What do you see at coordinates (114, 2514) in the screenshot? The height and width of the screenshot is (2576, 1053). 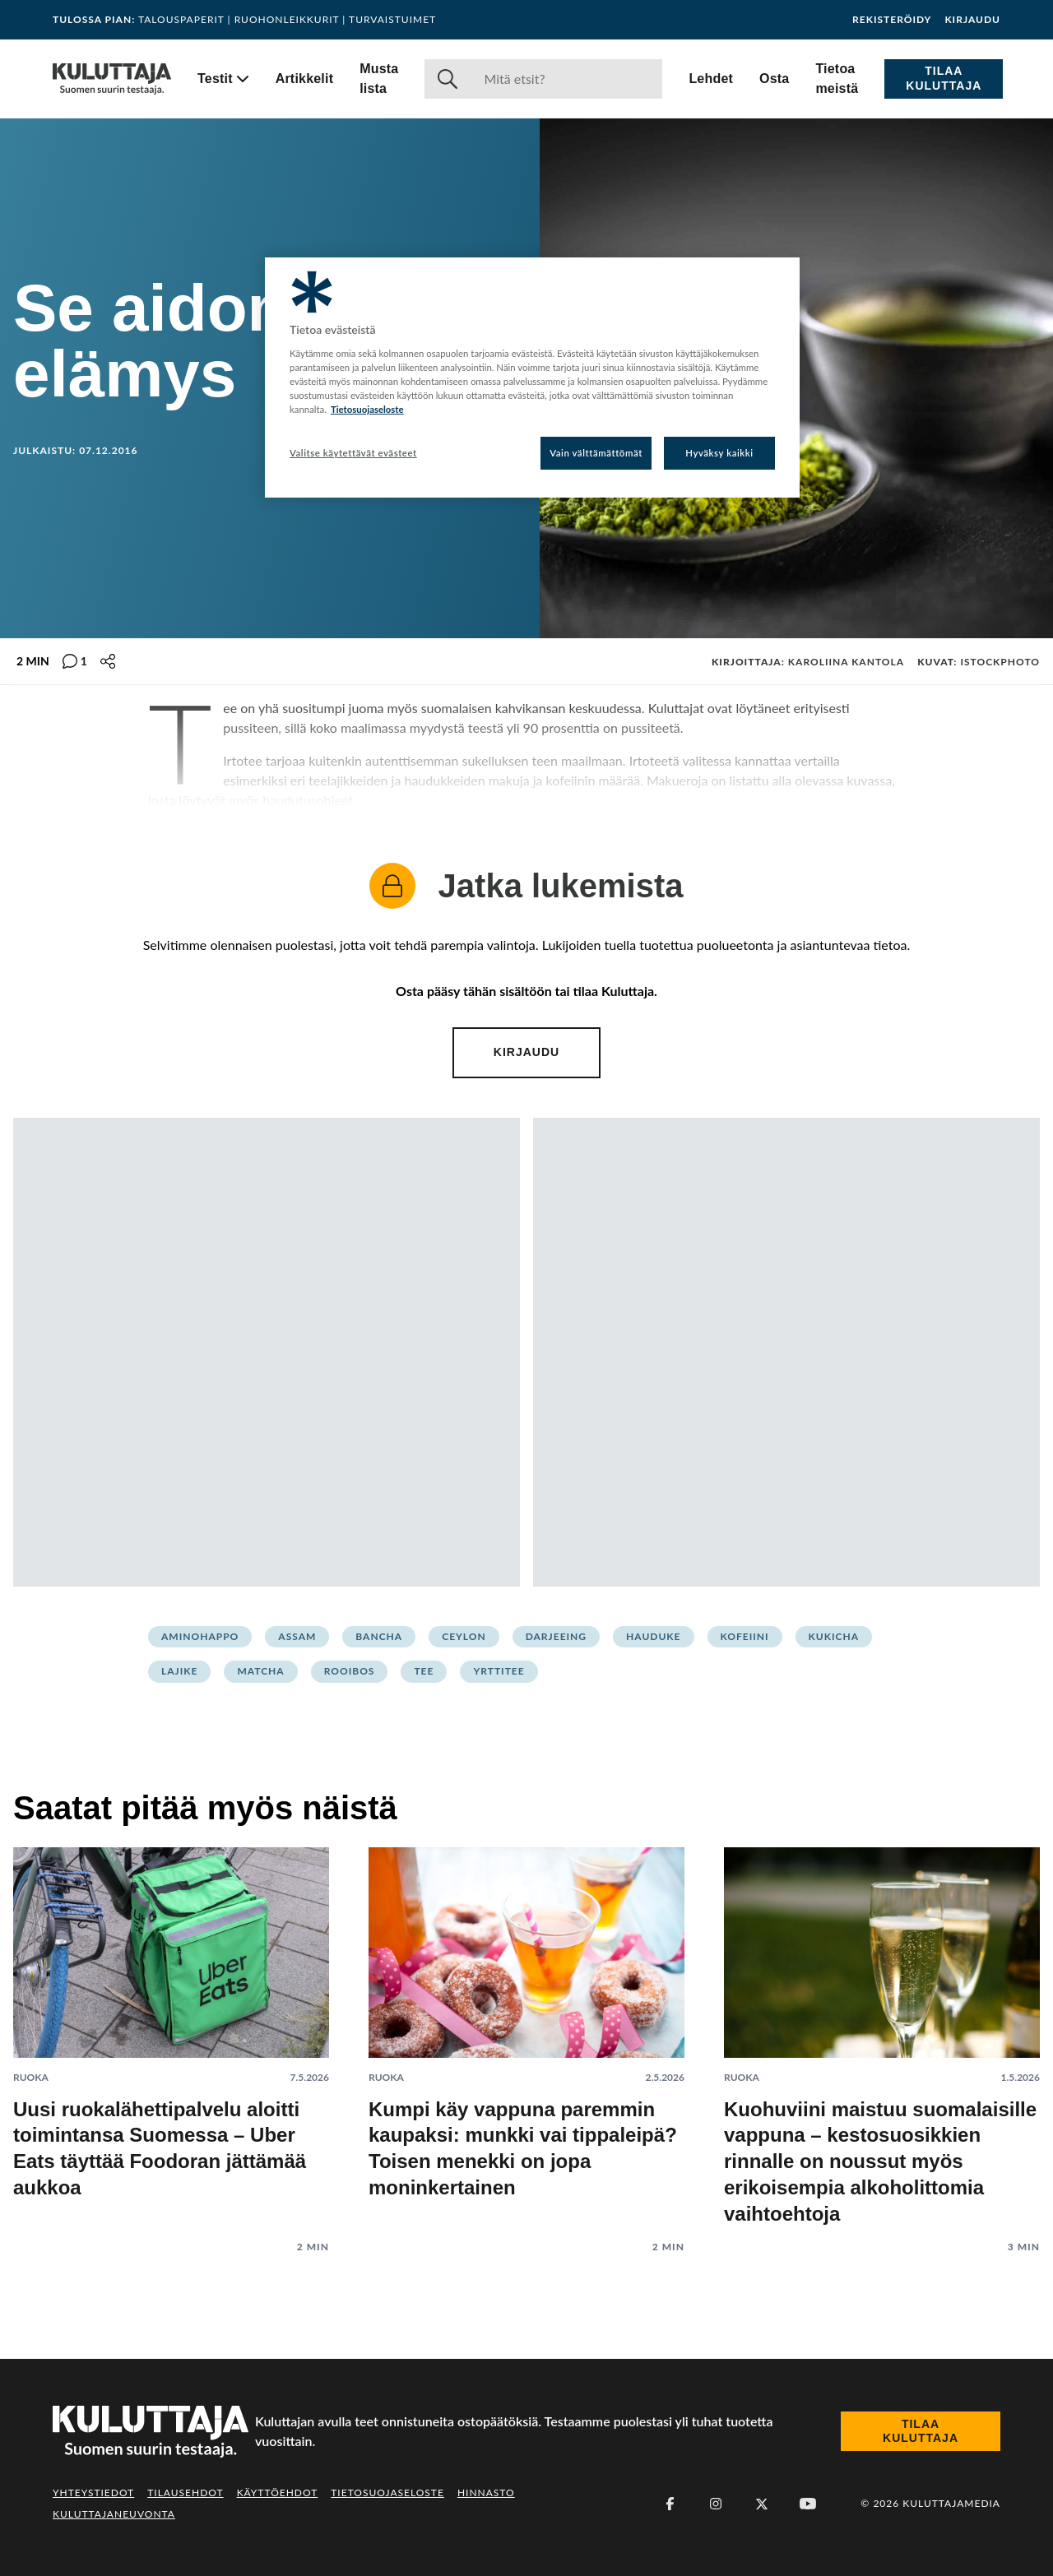 I see `Kuluttajaneuvonta` at bounding box center [114, 2514].